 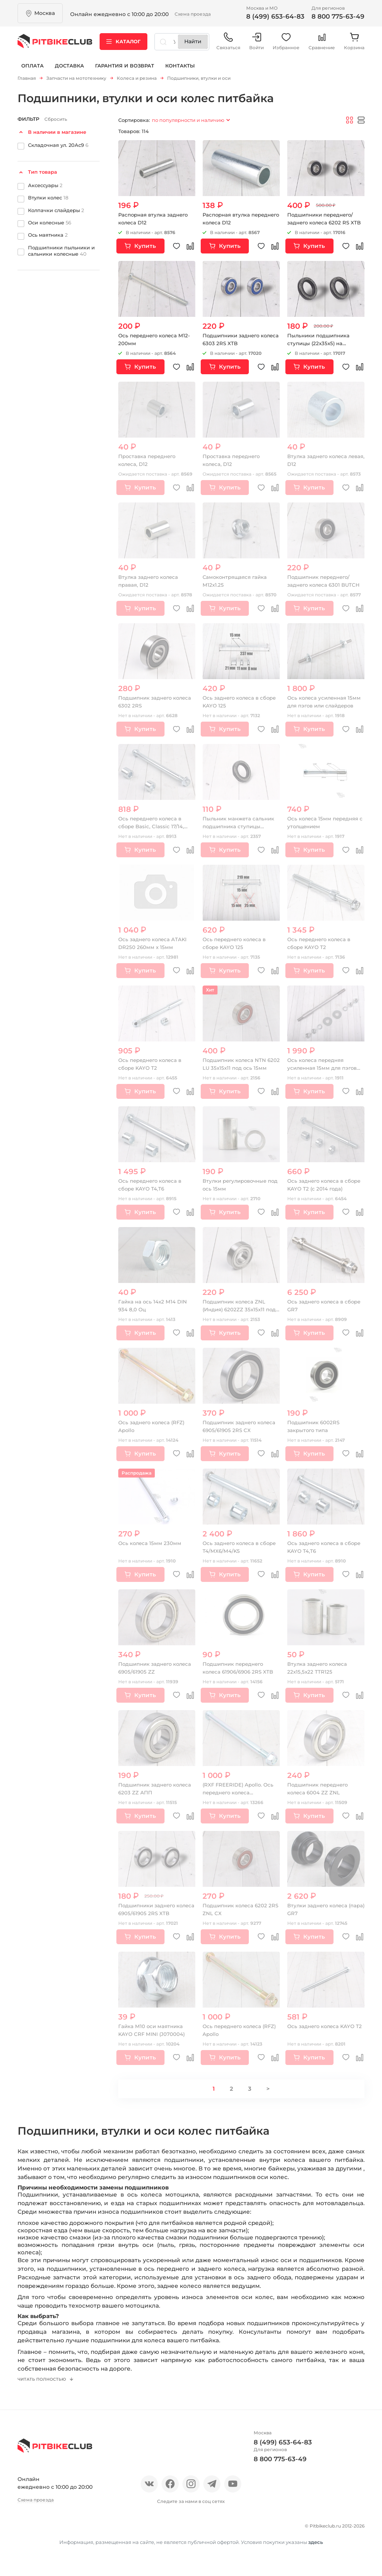 I want to click on Пыльники подшипника ступицы (22х35х5) на питбайк, so click(x=320, y=345).